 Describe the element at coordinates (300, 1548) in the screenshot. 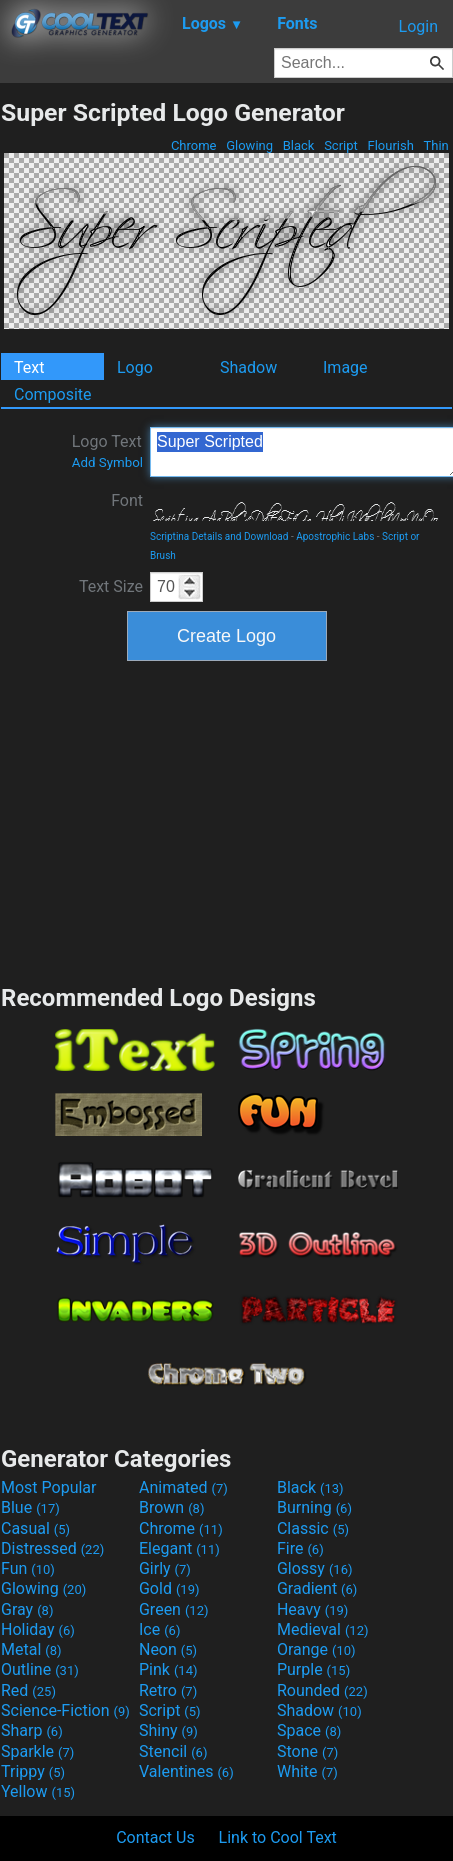

I see `Fire` at that location.